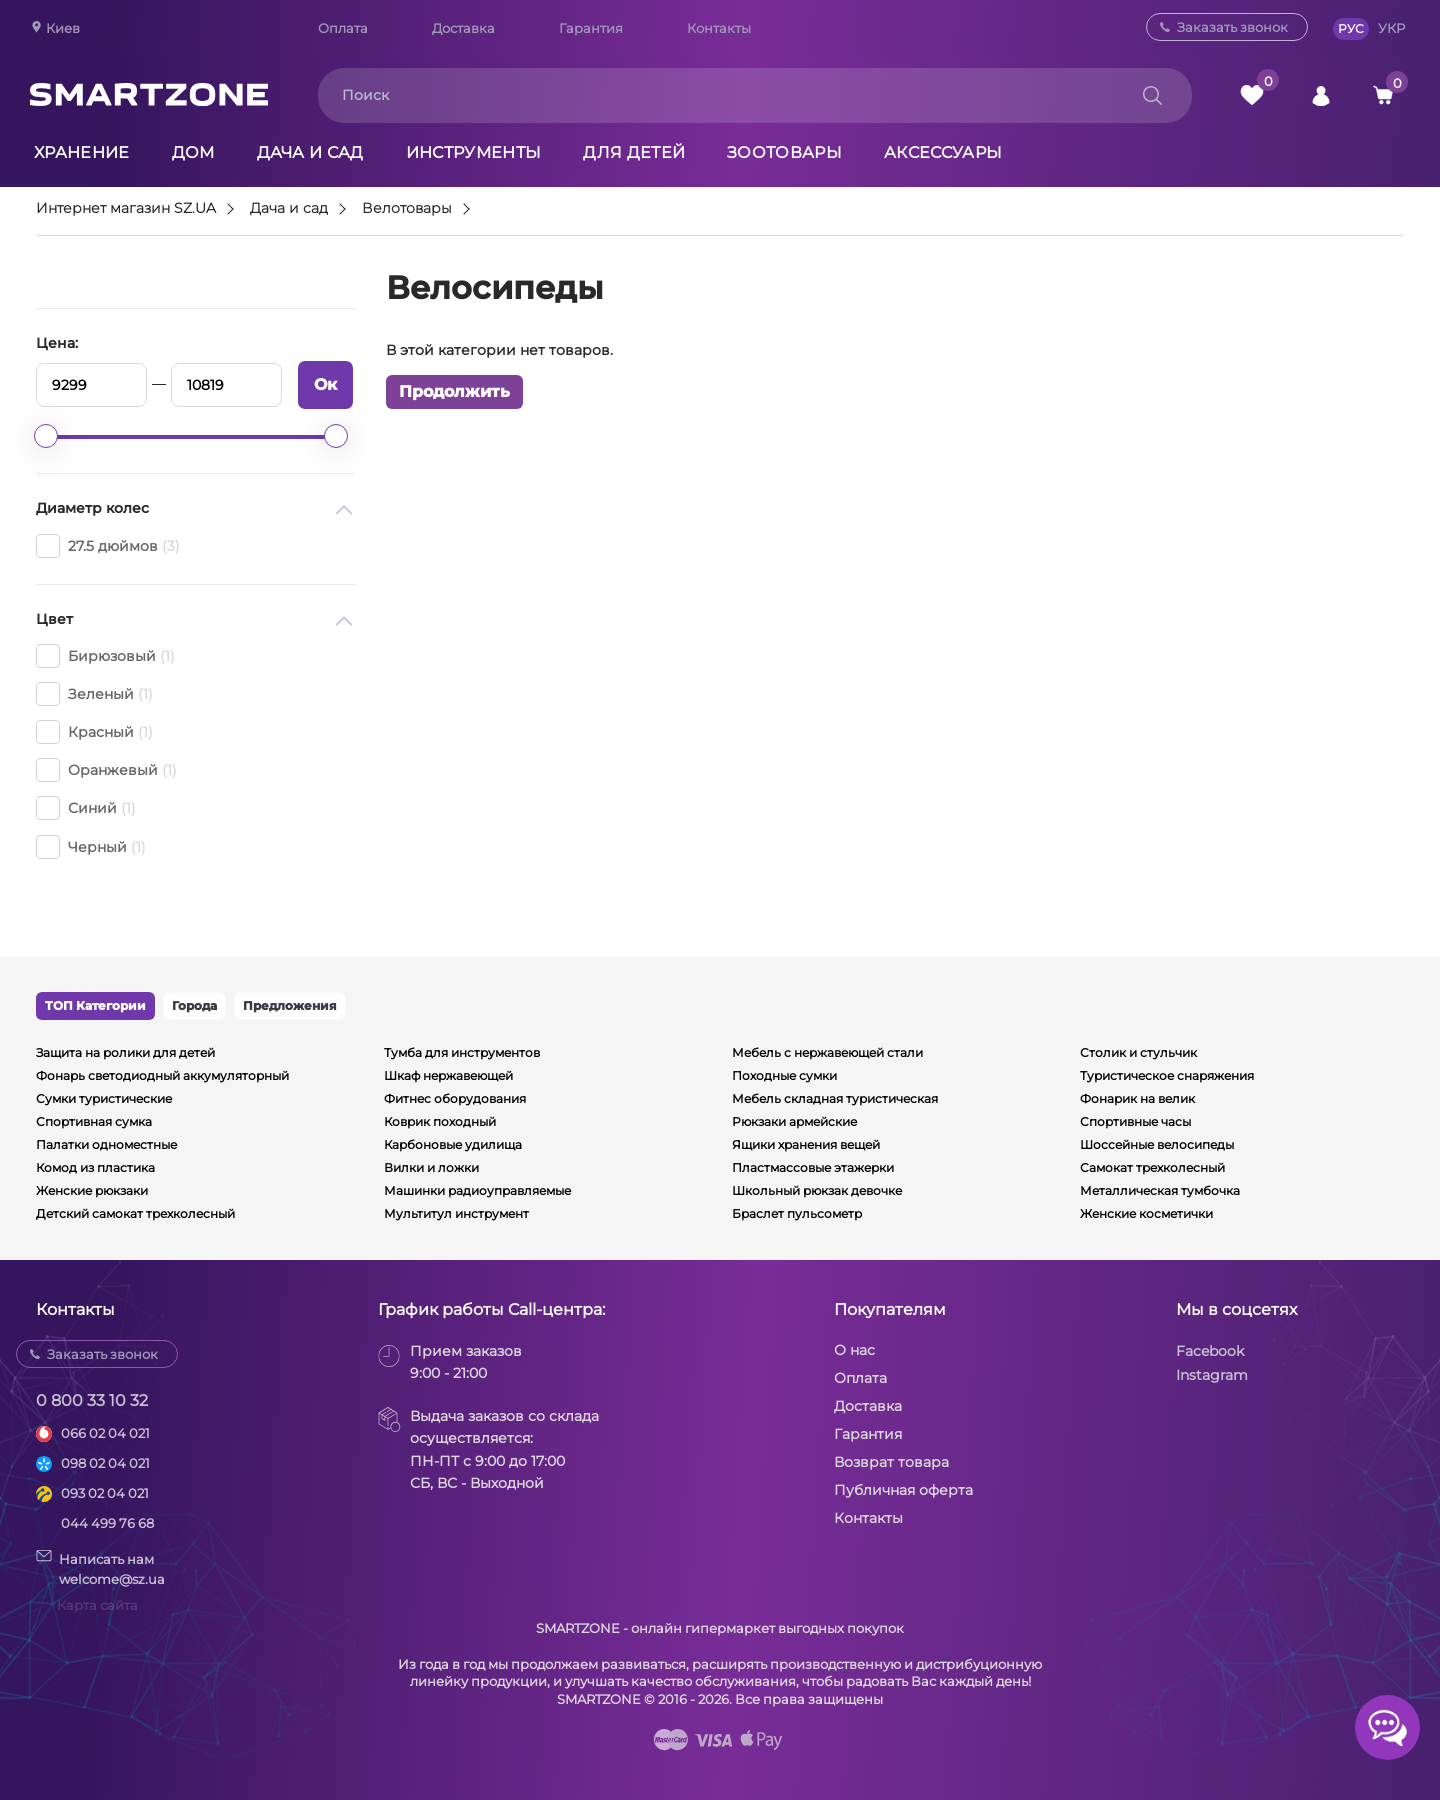  I want to click on Женские косметички, so click(1146, 1213).